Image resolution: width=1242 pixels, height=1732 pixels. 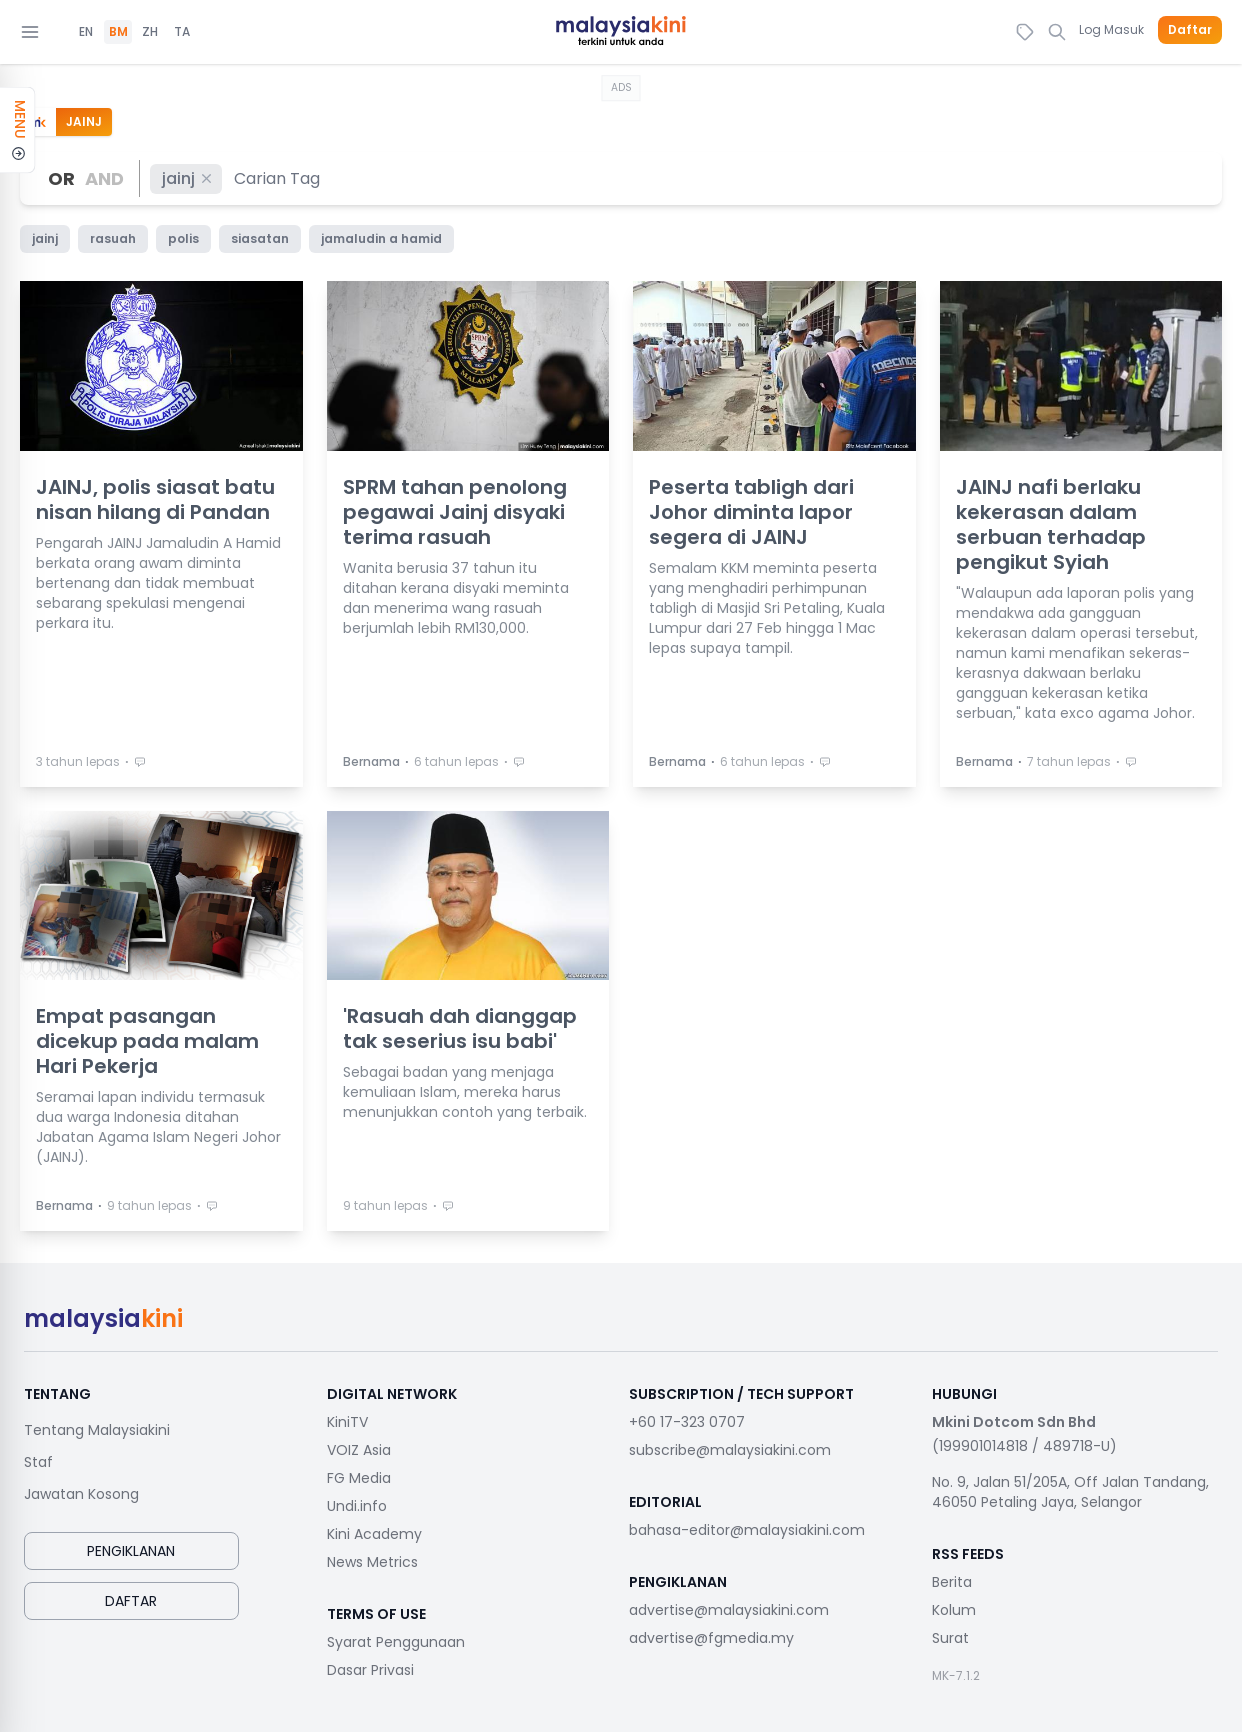 What do you see at coordinates (118, 32) in the screenshot?
I see `BM` at bounding box center [118, 32].